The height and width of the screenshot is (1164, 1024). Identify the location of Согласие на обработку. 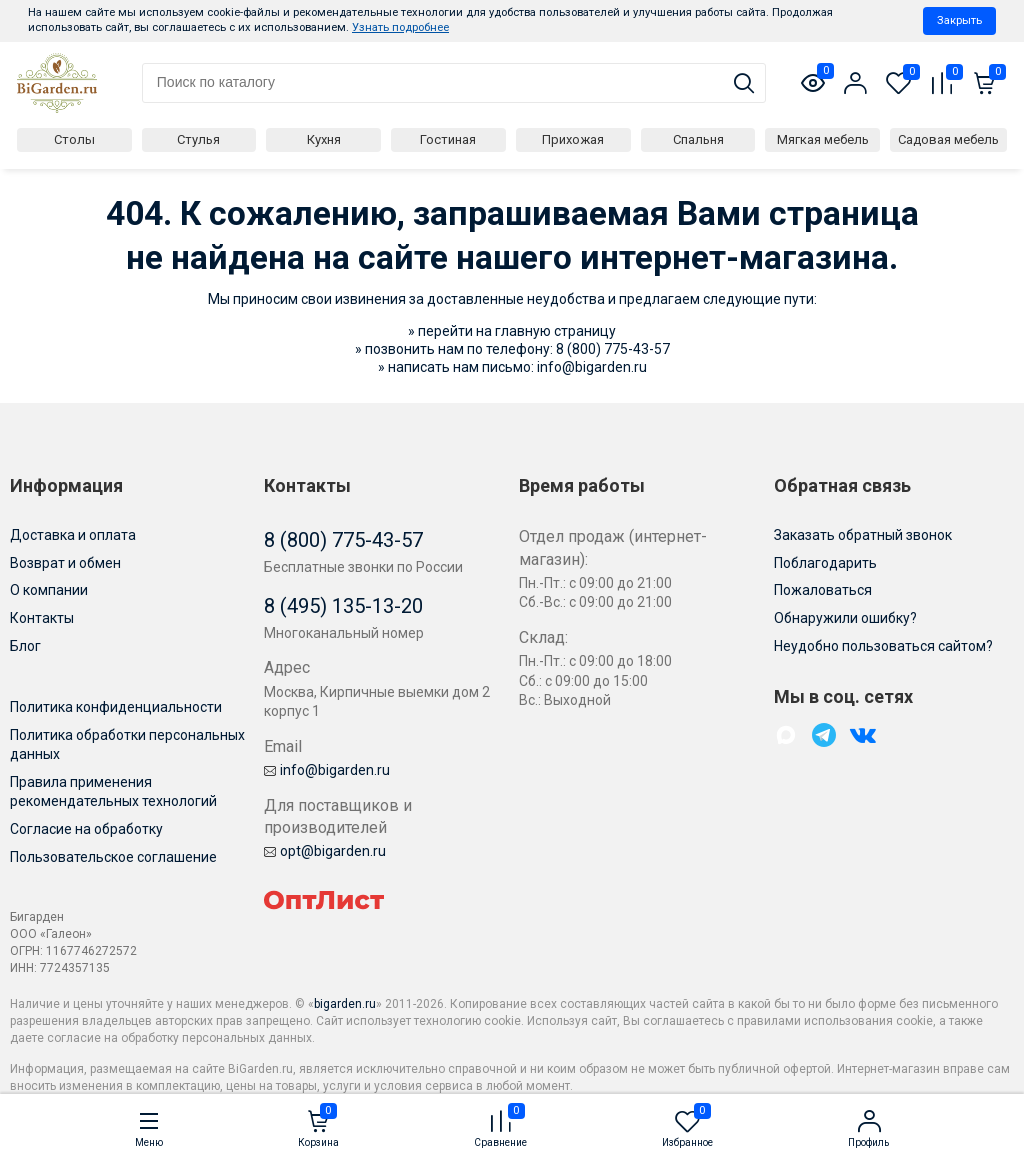
(86, 829).